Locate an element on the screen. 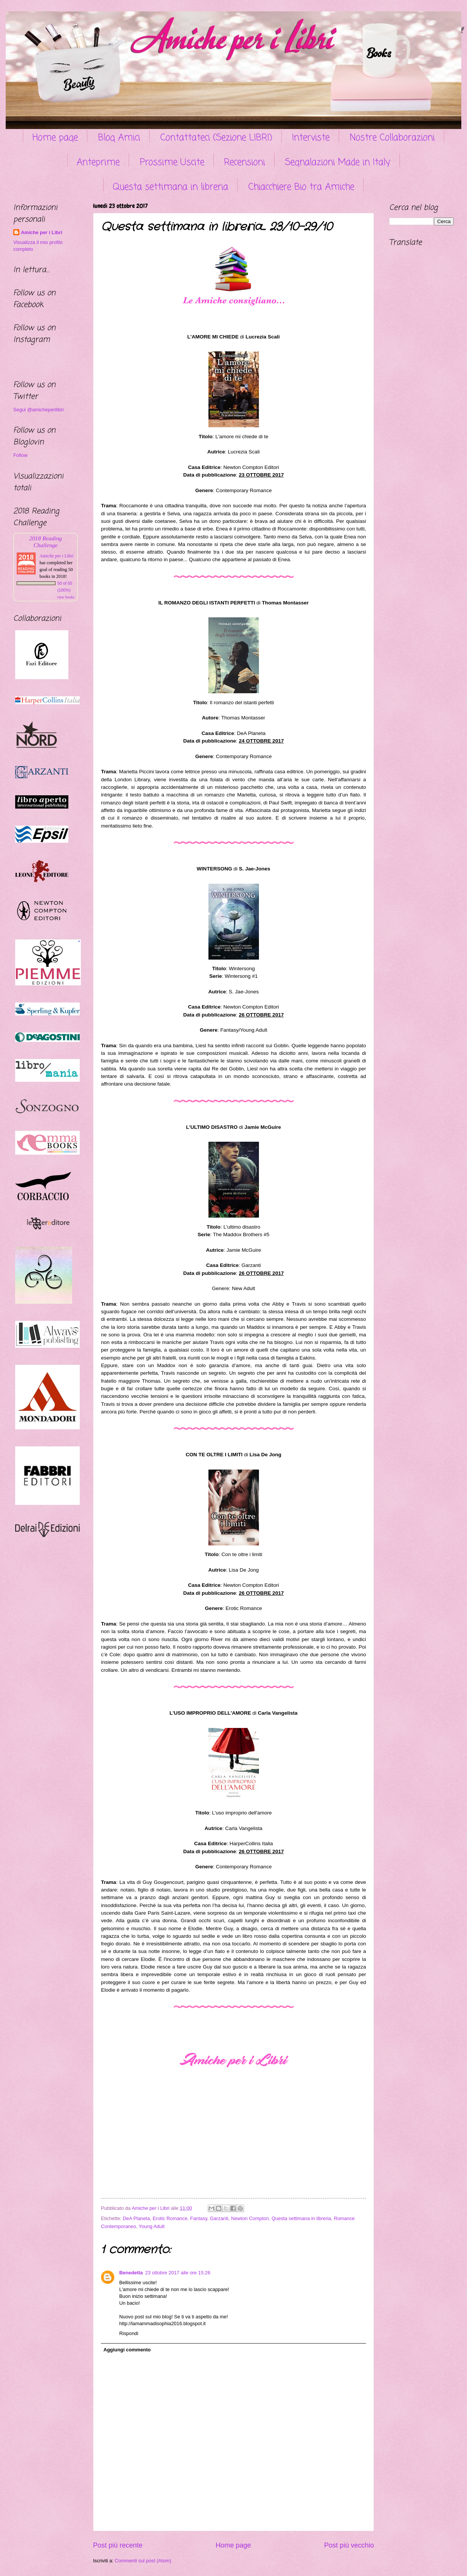 This screenshot has width=467, height=2576. 23 ottobre 2017 alle ore 15:26 is located at coordinates (177, 2272).